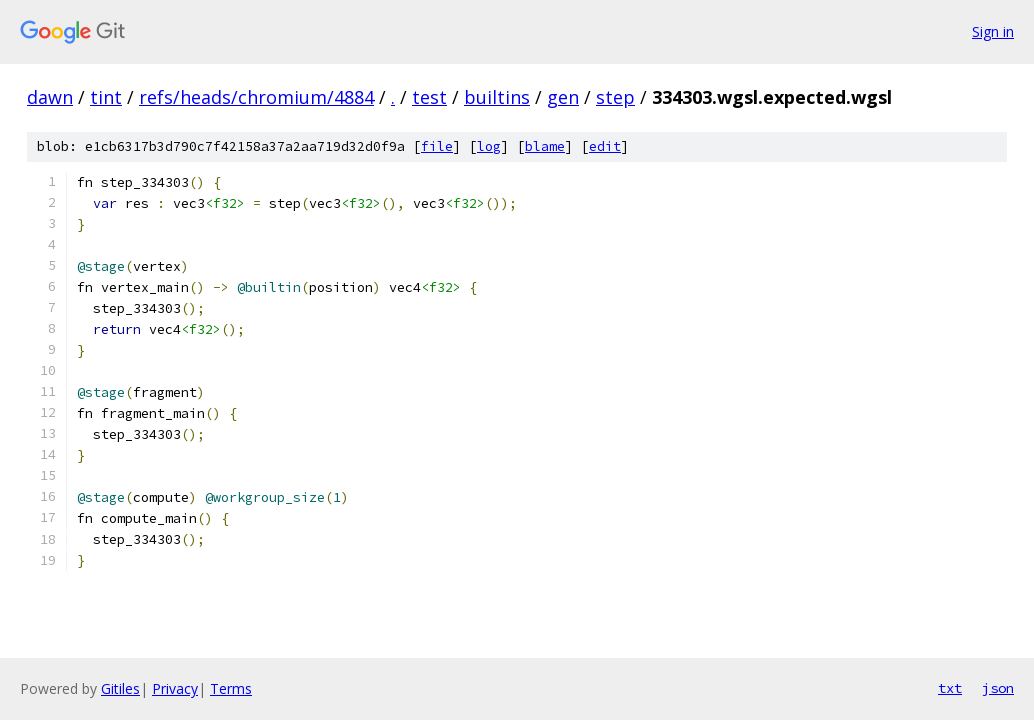 The width and height of the screenshot is (1034, 720). I want to click on refs/heads/chromium/4884, so click(256, 97).